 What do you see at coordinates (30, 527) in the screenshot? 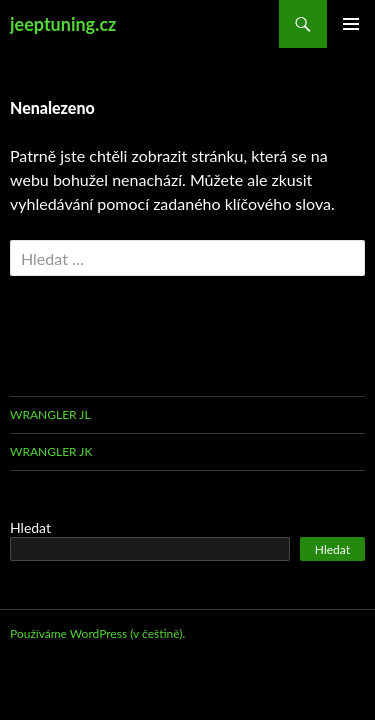
I see `Hledat` at bounding box center [30, 527].